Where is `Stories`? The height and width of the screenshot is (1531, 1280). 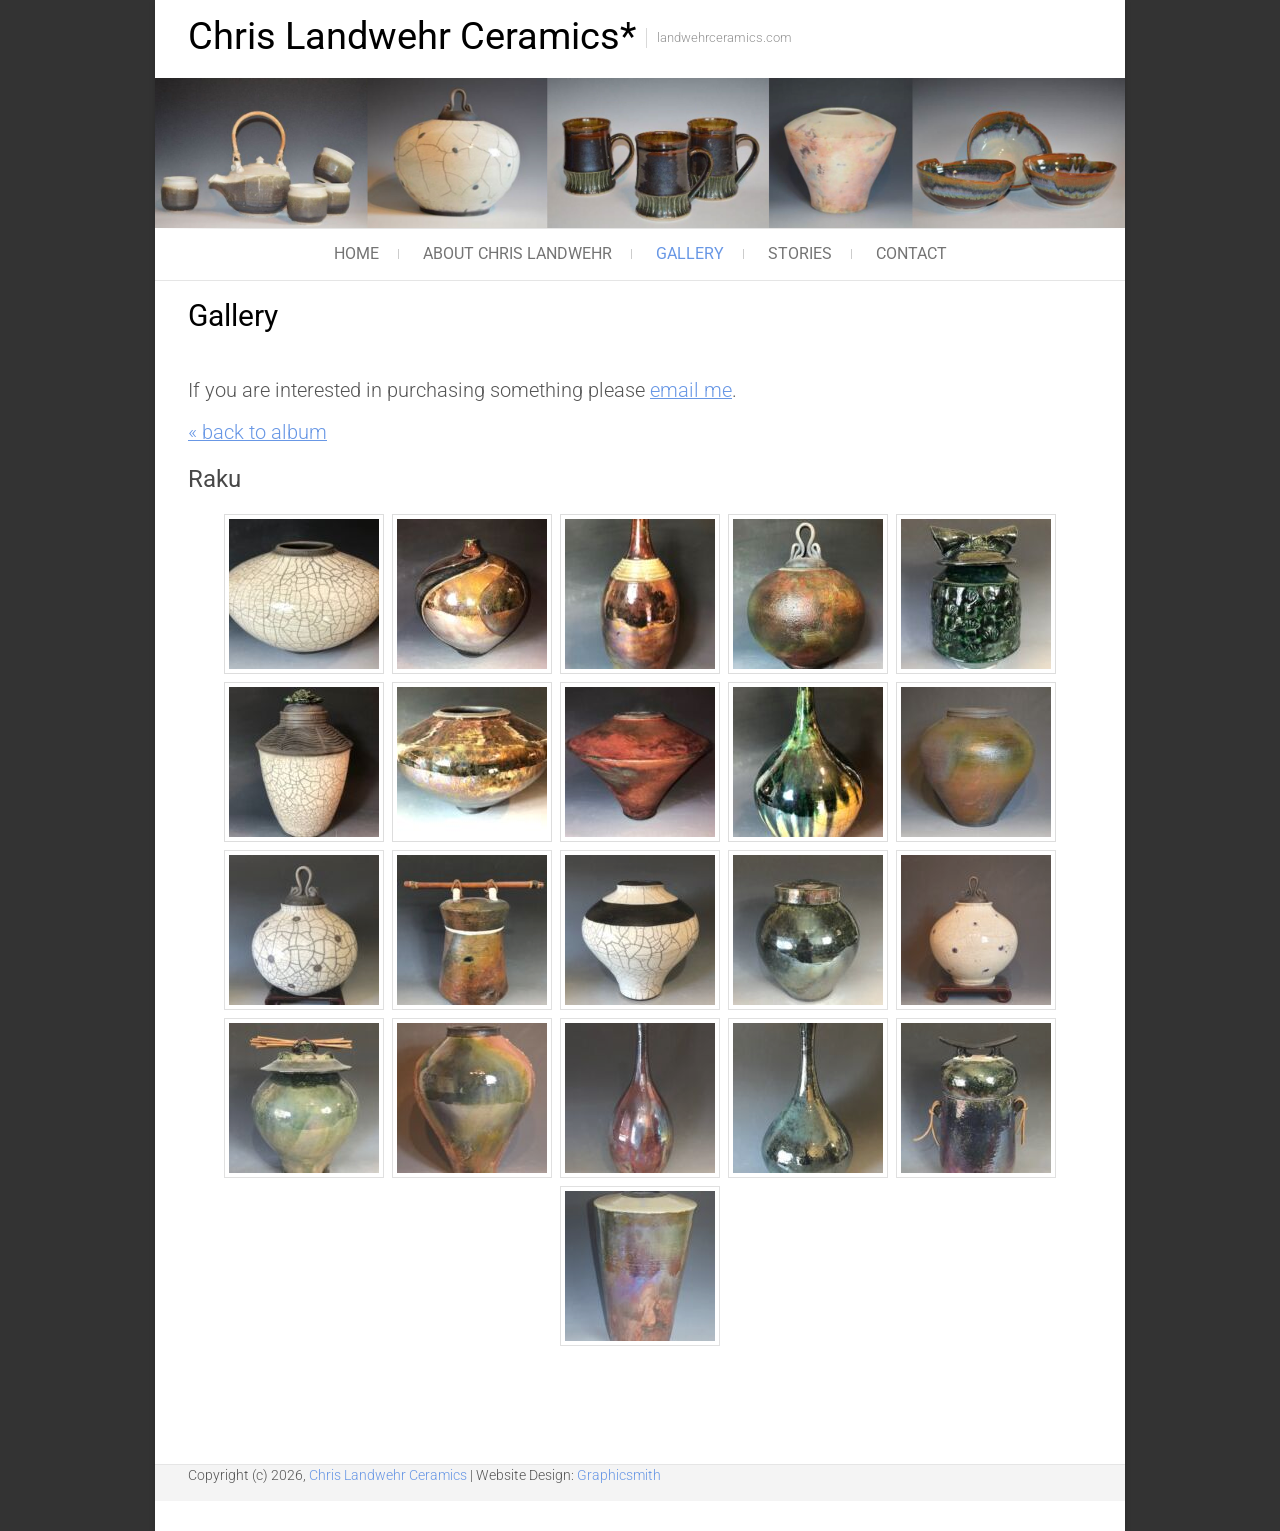
Stories is located at coordinates (800, 253).